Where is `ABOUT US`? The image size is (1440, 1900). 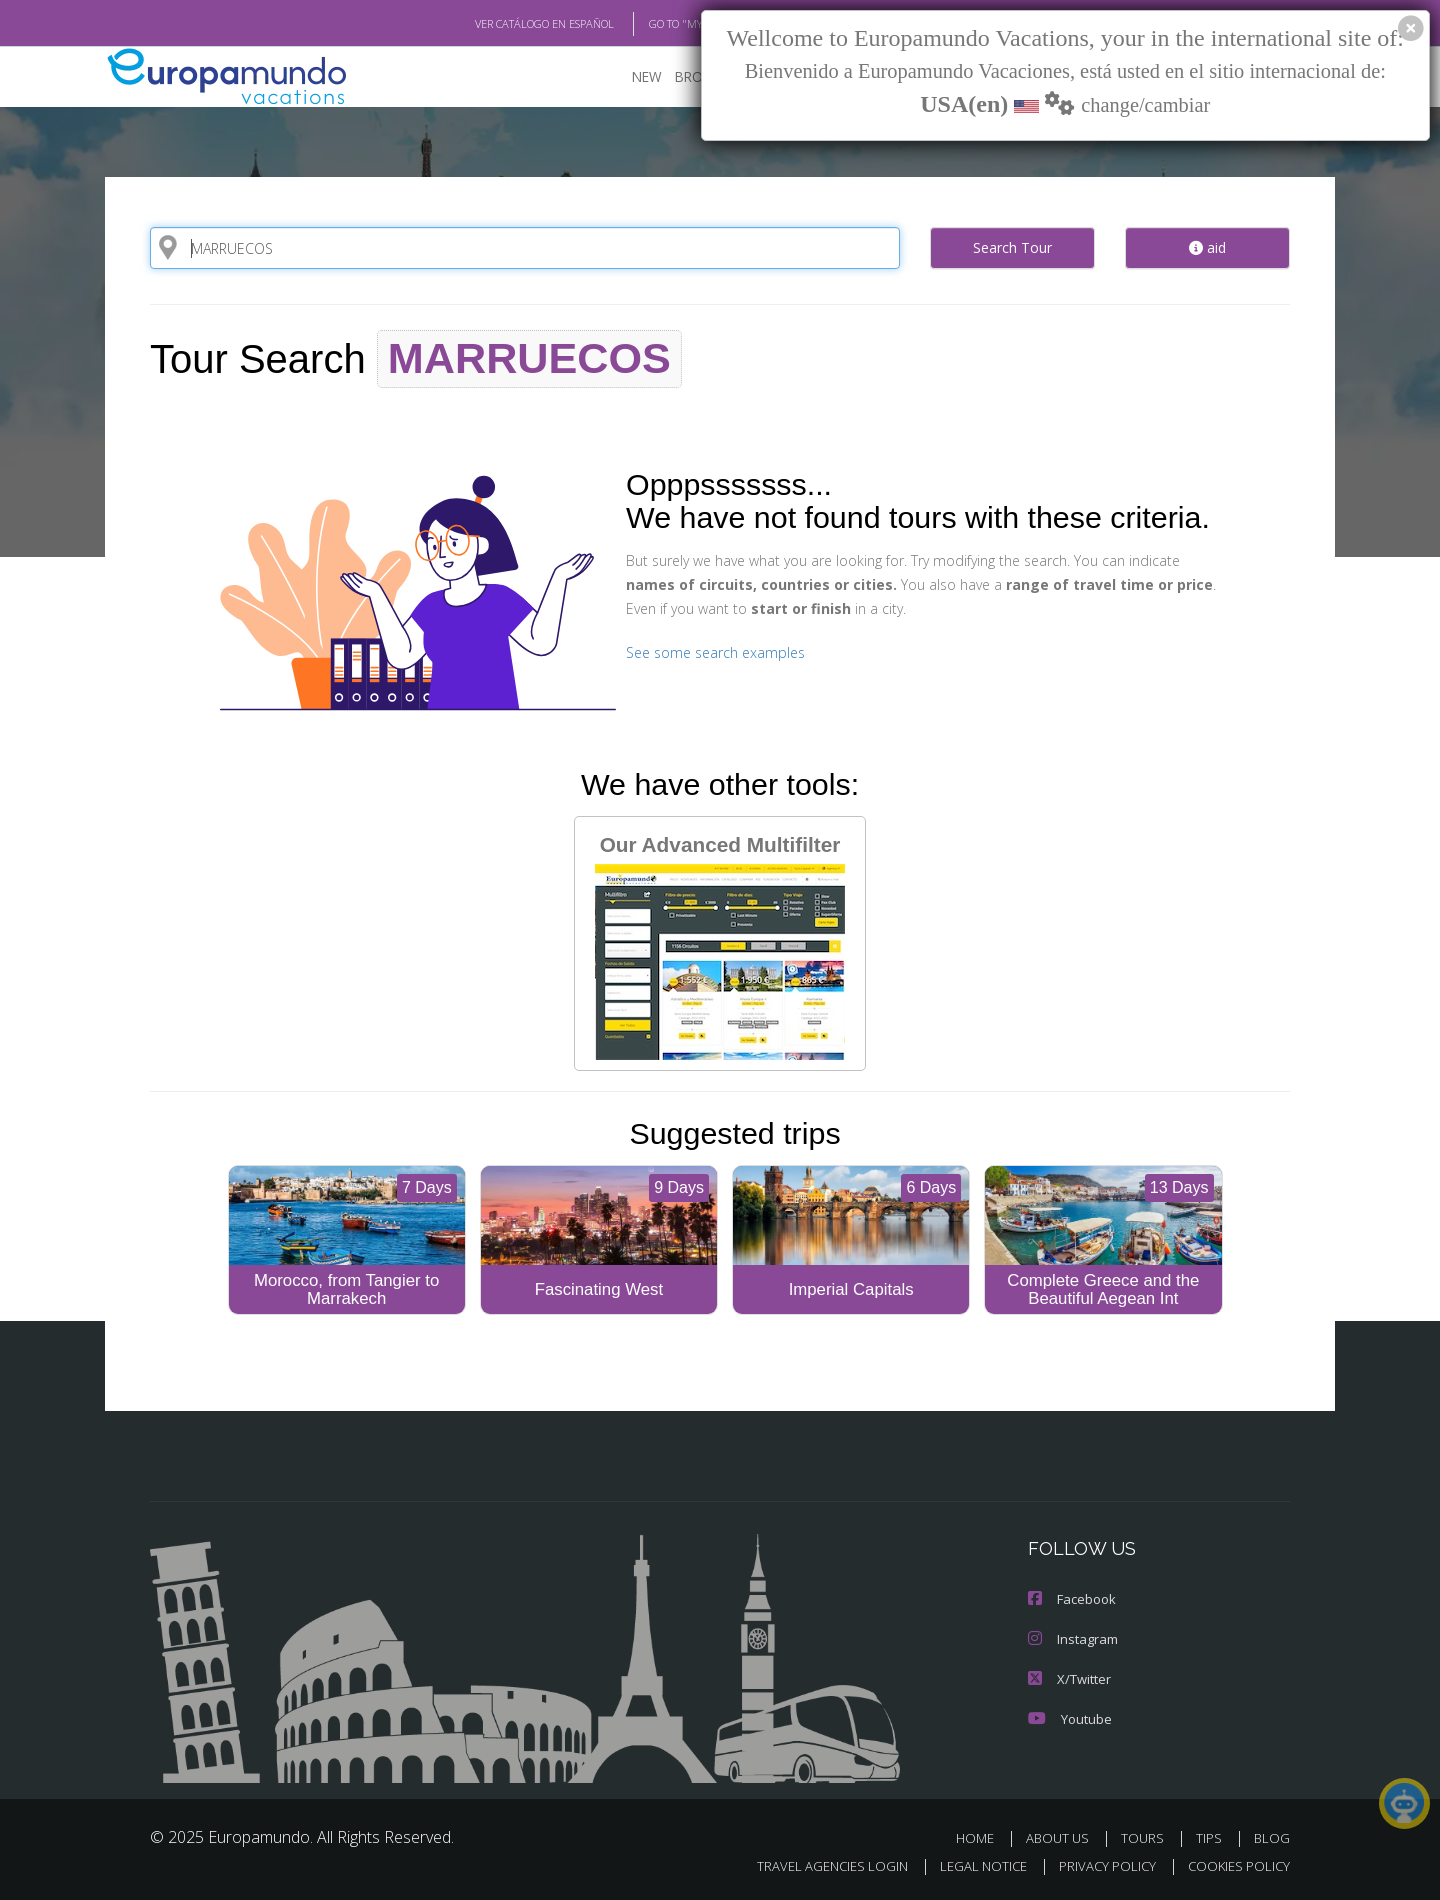
ABOUT US is located at coordinates (1063, 1838).